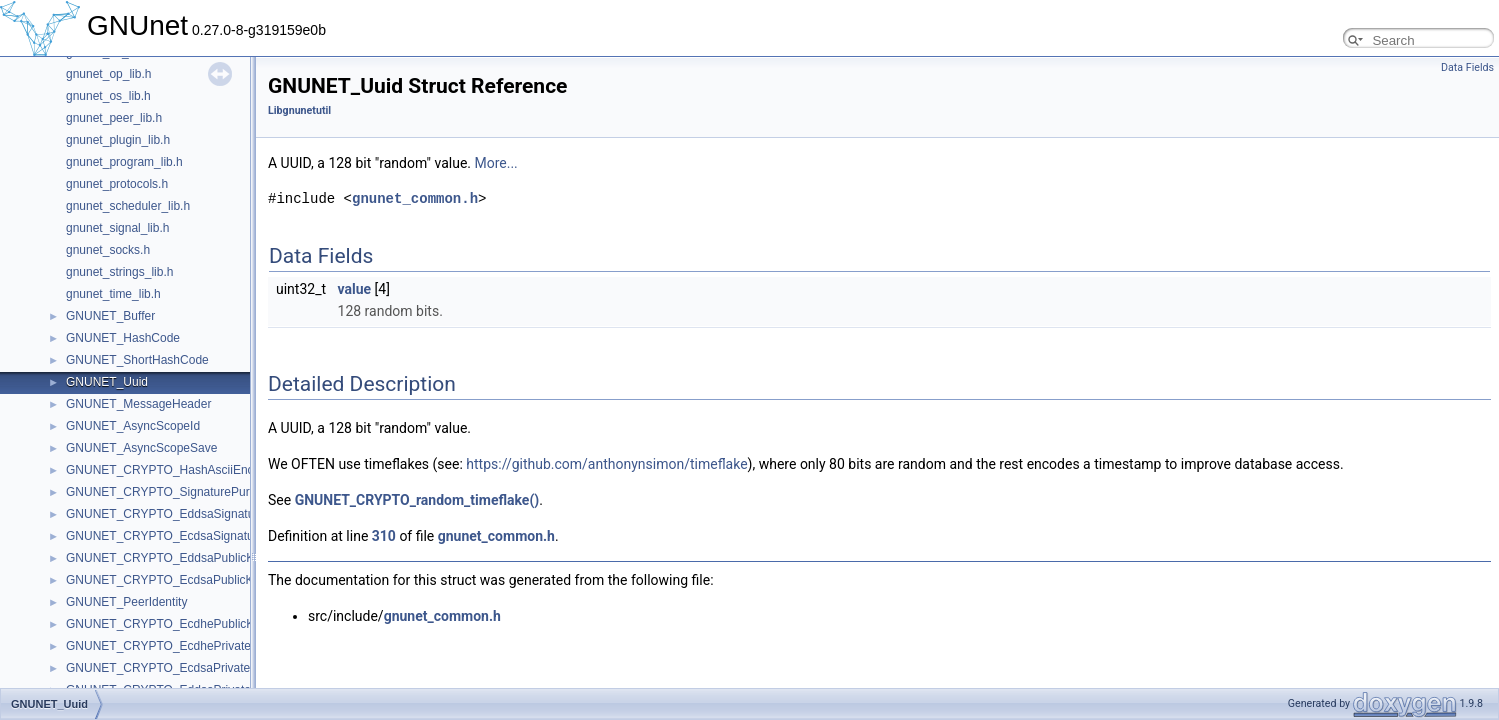 Image resolution: width=1499 pixels, height=720 pixels. Describe the element at coordinates (119, 272) in the screenshot. I see `gnunet_strings_lib.h` at that location.